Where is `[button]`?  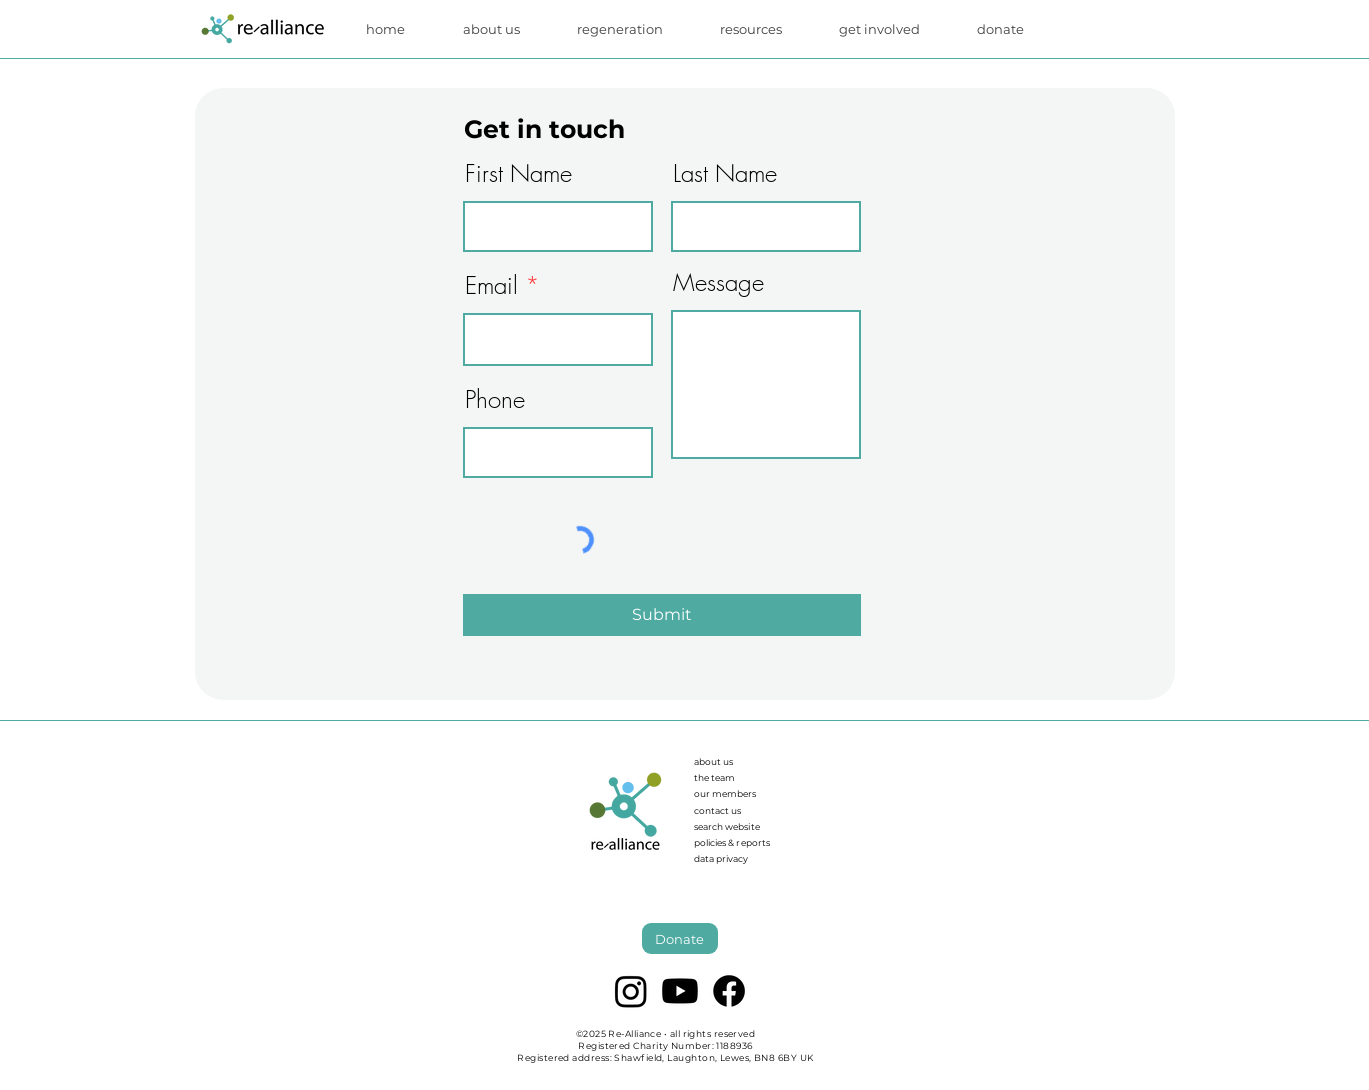
[button] is located at coordinates (764, 29).